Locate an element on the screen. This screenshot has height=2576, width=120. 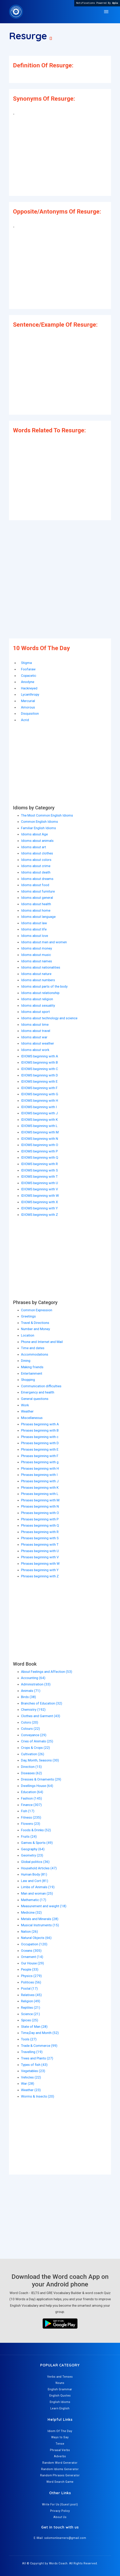
Religion (49) is located at coordinates (30, 2001).